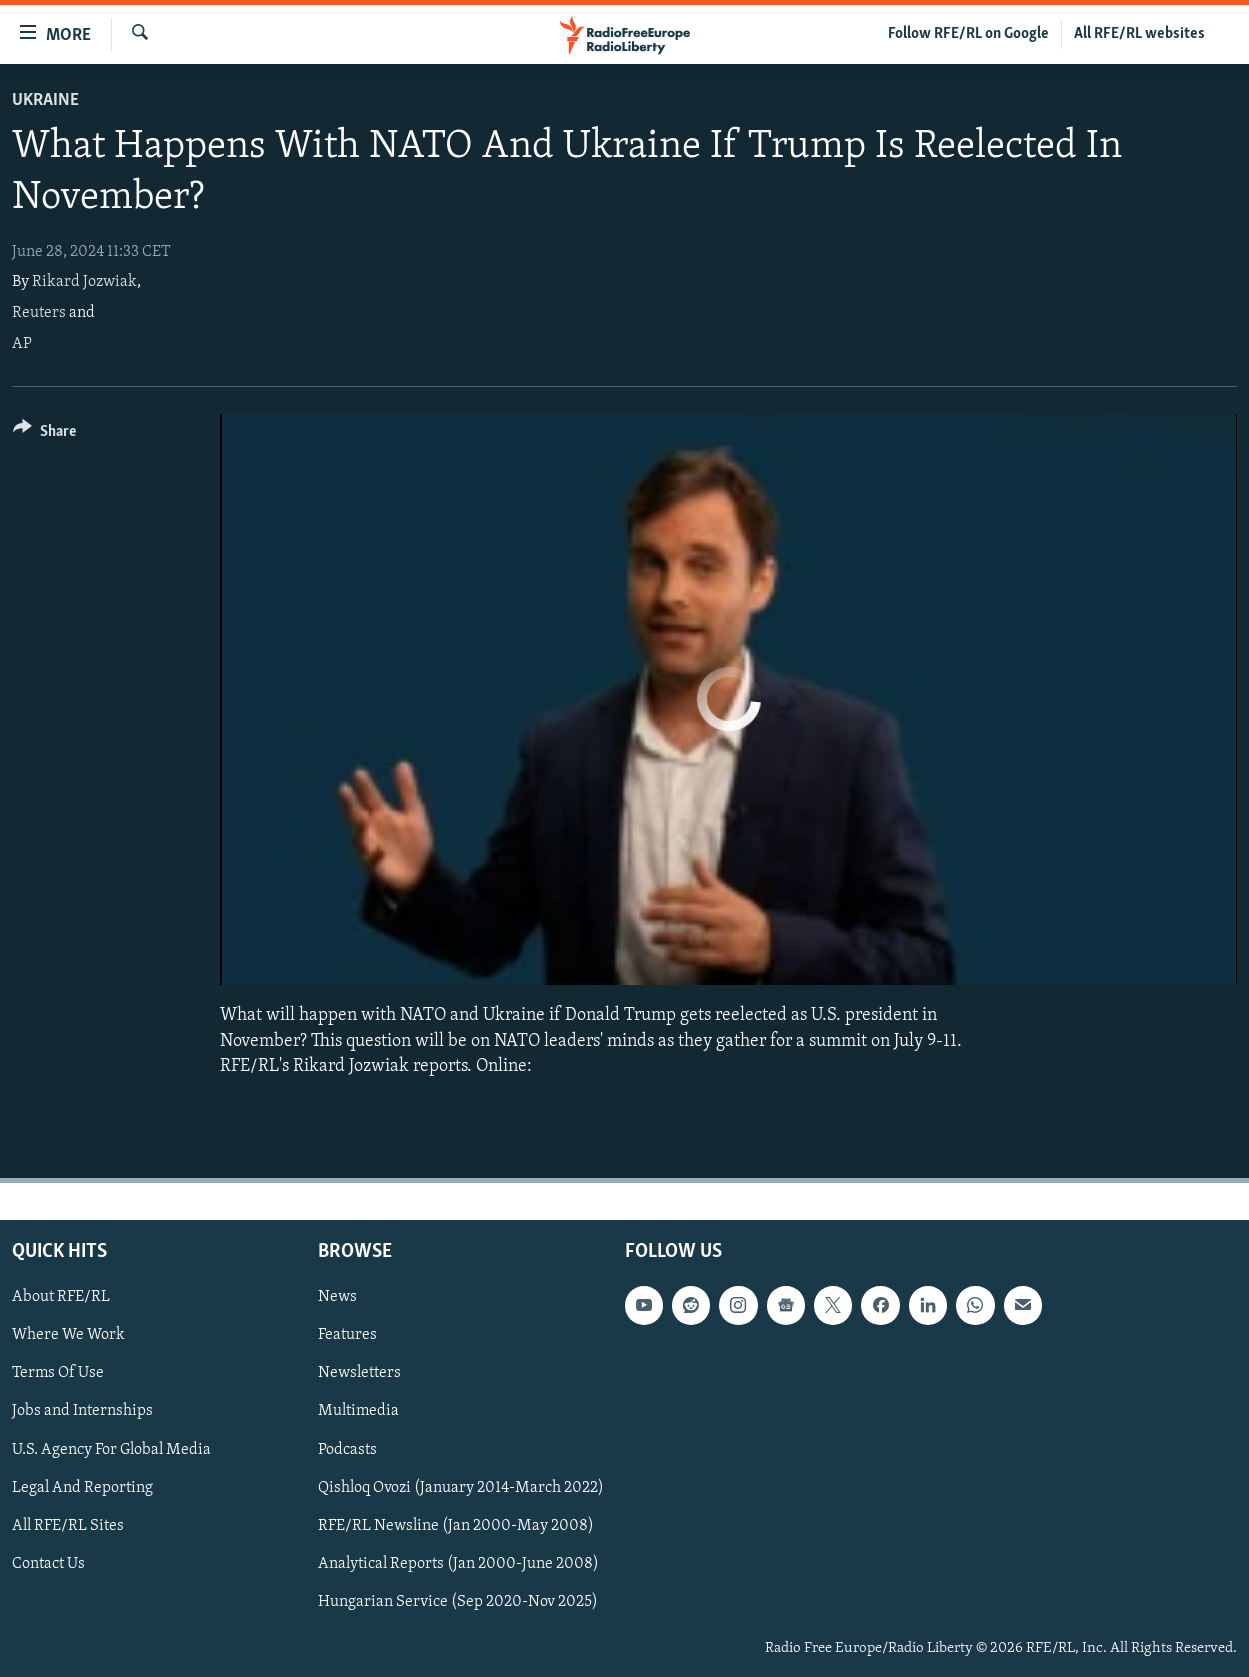 The image size is (1249, 1677). I want to click on Rikard Jozwiak, so click(84, 282).